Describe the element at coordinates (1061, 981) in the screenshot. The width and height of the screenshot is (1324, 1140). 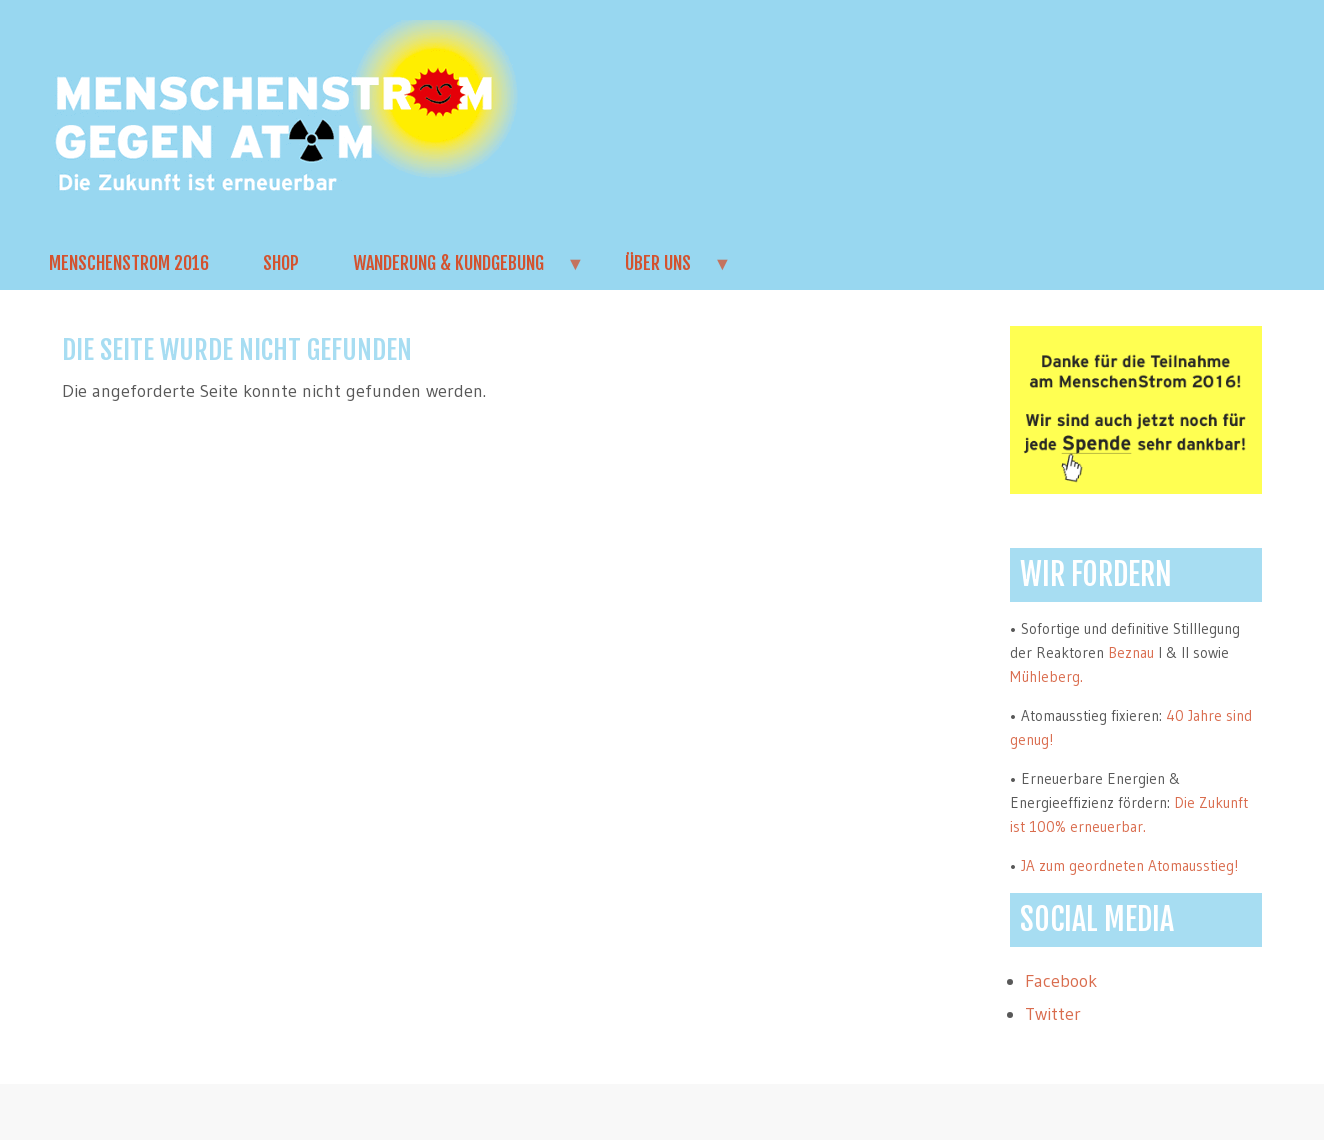
I see `Facebook` at that location.